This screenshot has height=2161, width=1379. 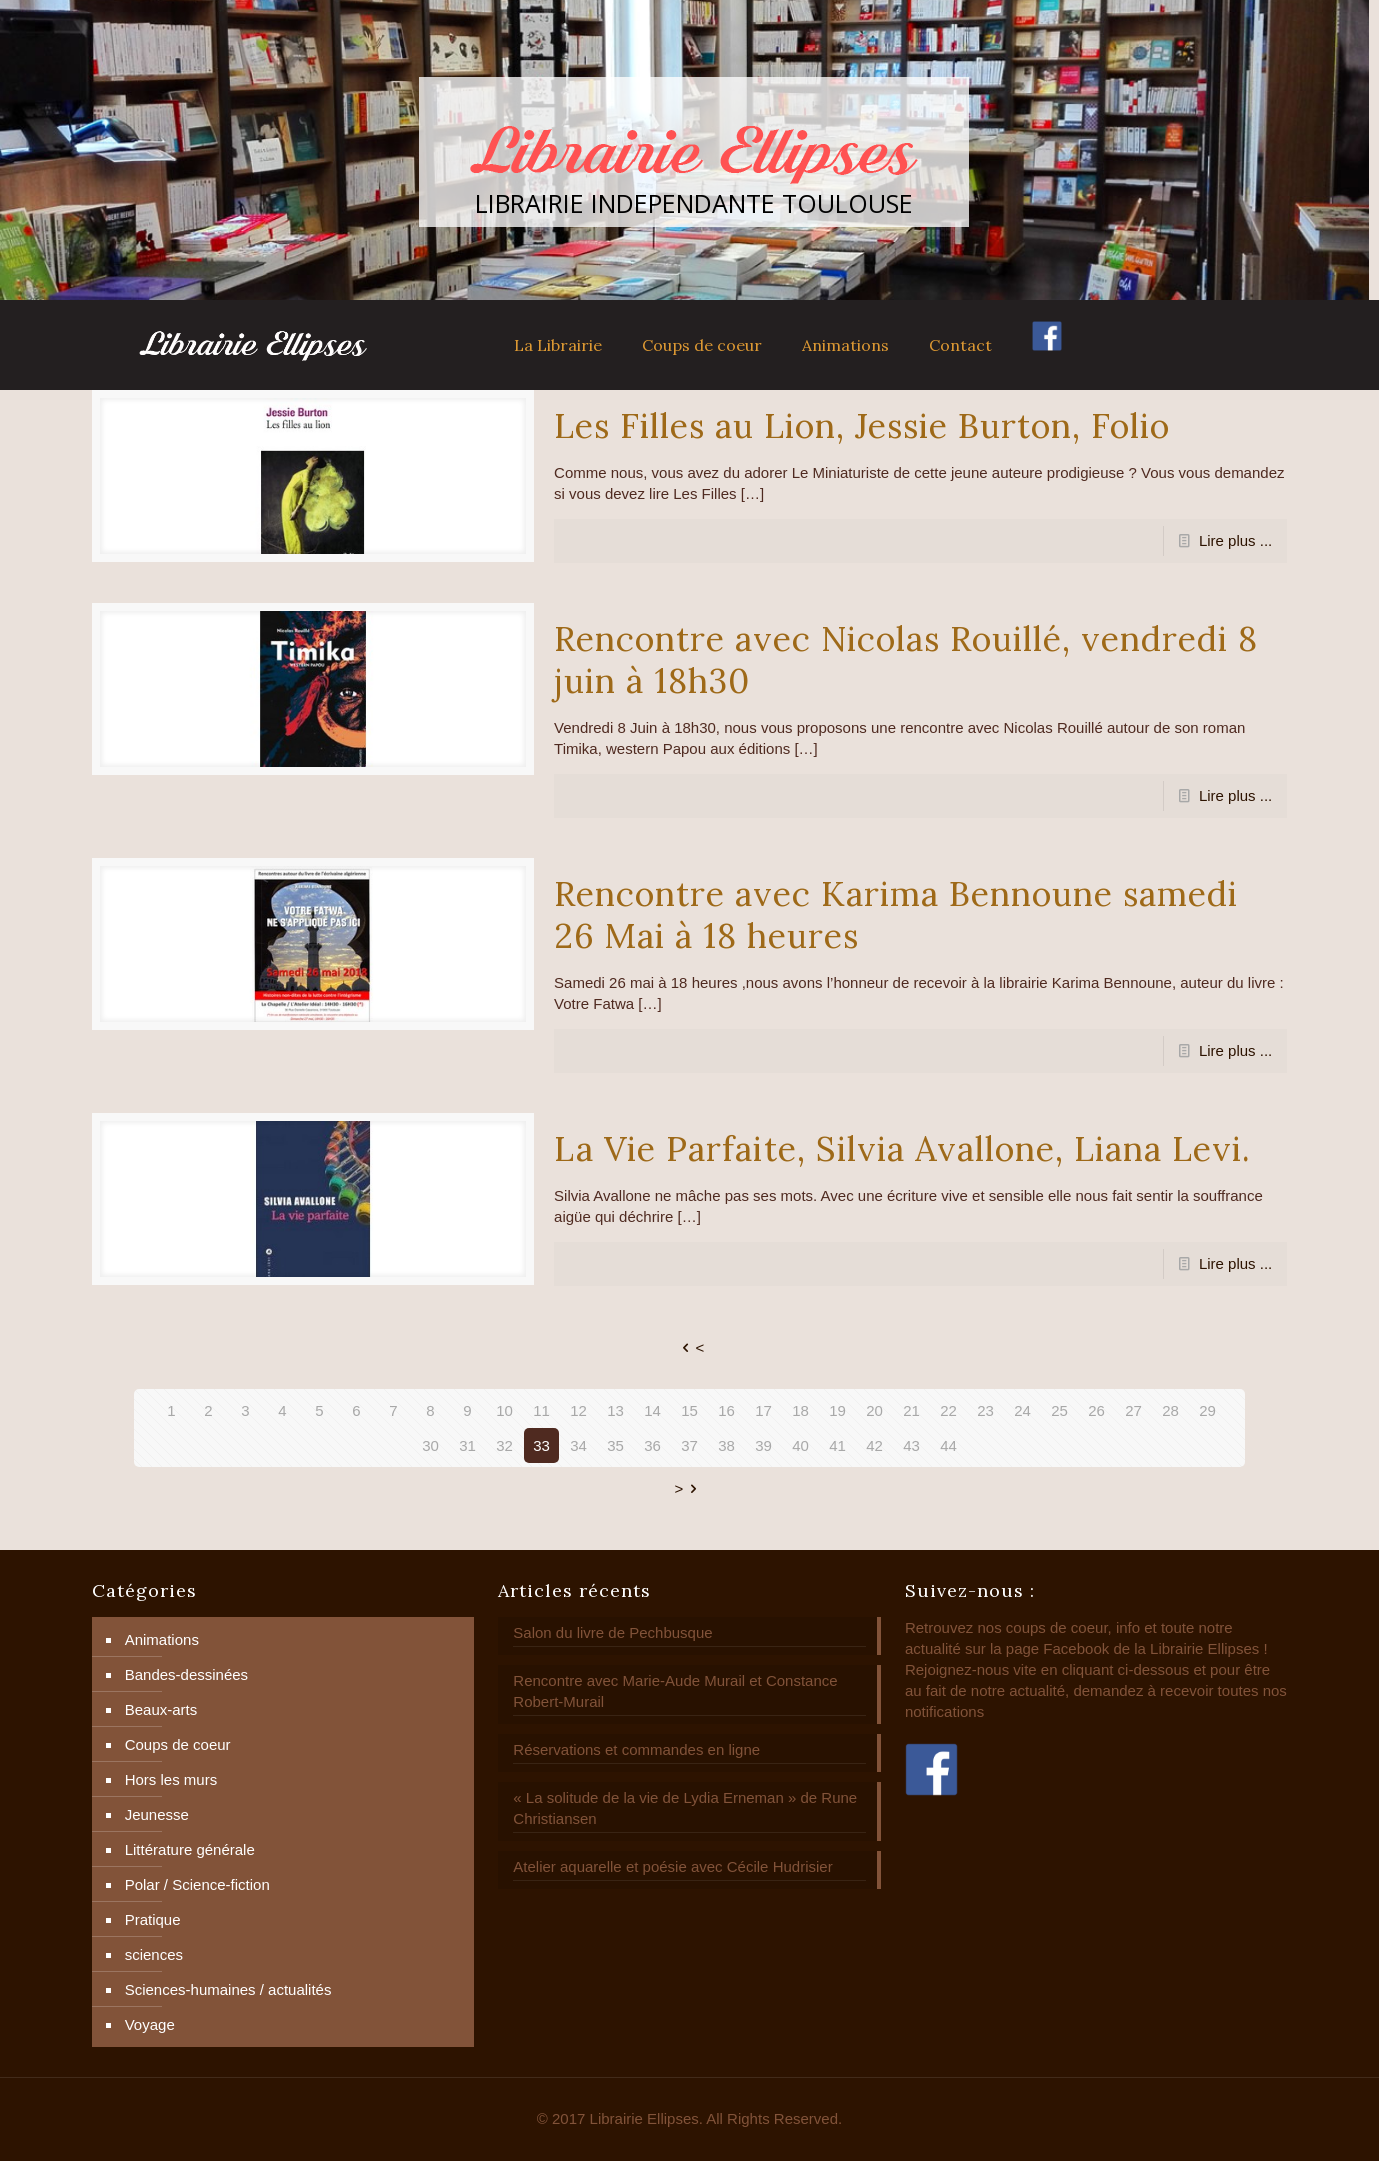 I want to click on Salon du livre de Pechbusque, so click(x=612, y=1632).